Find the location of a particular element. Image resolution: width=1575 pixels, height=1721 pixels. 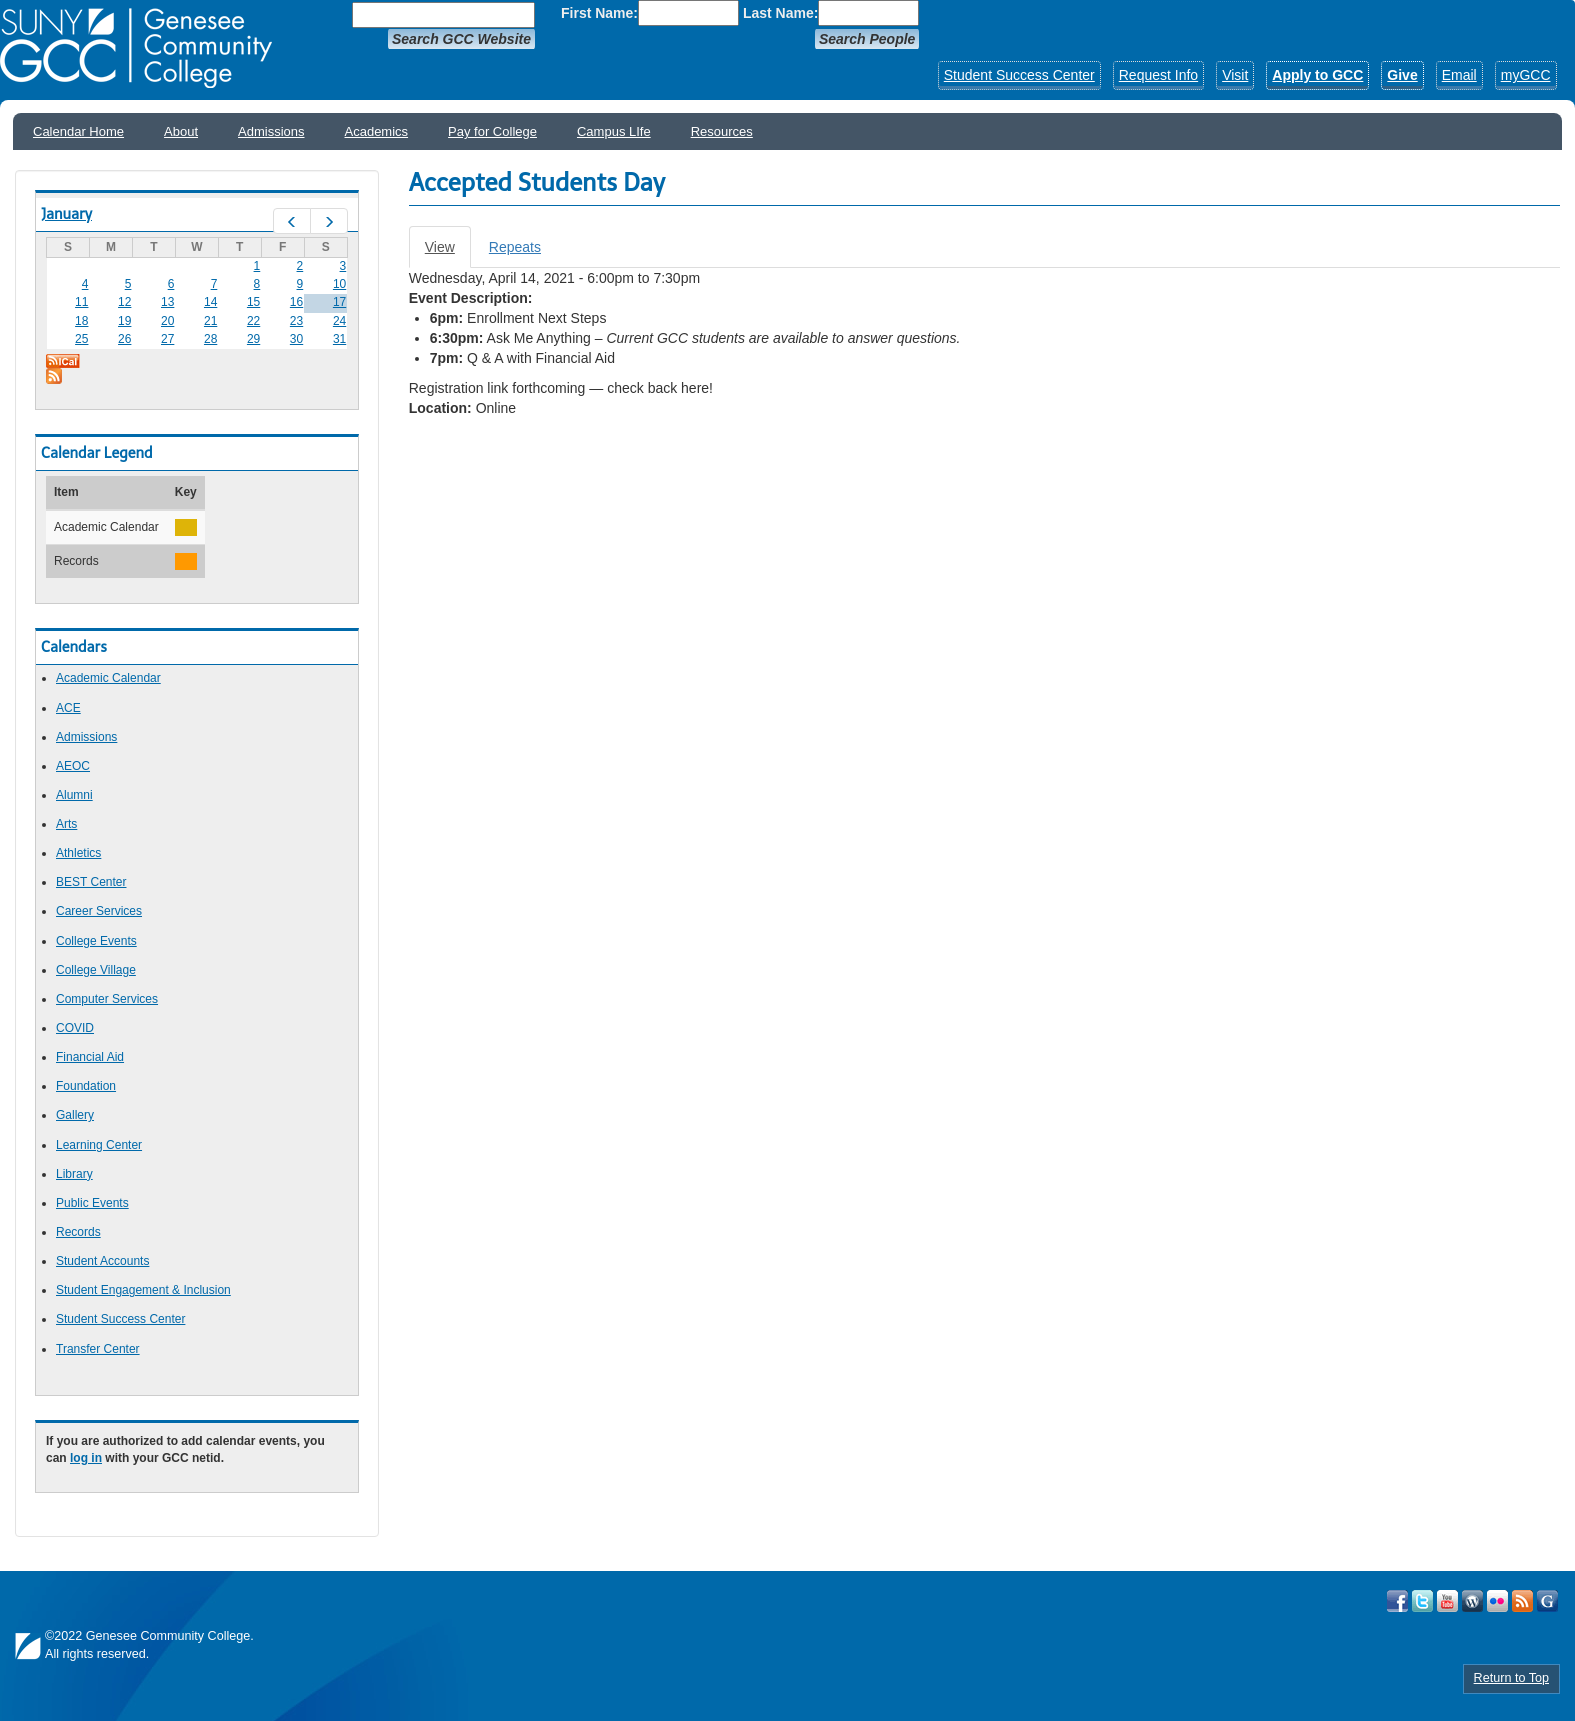

12 is located at coordinates (124, 302).